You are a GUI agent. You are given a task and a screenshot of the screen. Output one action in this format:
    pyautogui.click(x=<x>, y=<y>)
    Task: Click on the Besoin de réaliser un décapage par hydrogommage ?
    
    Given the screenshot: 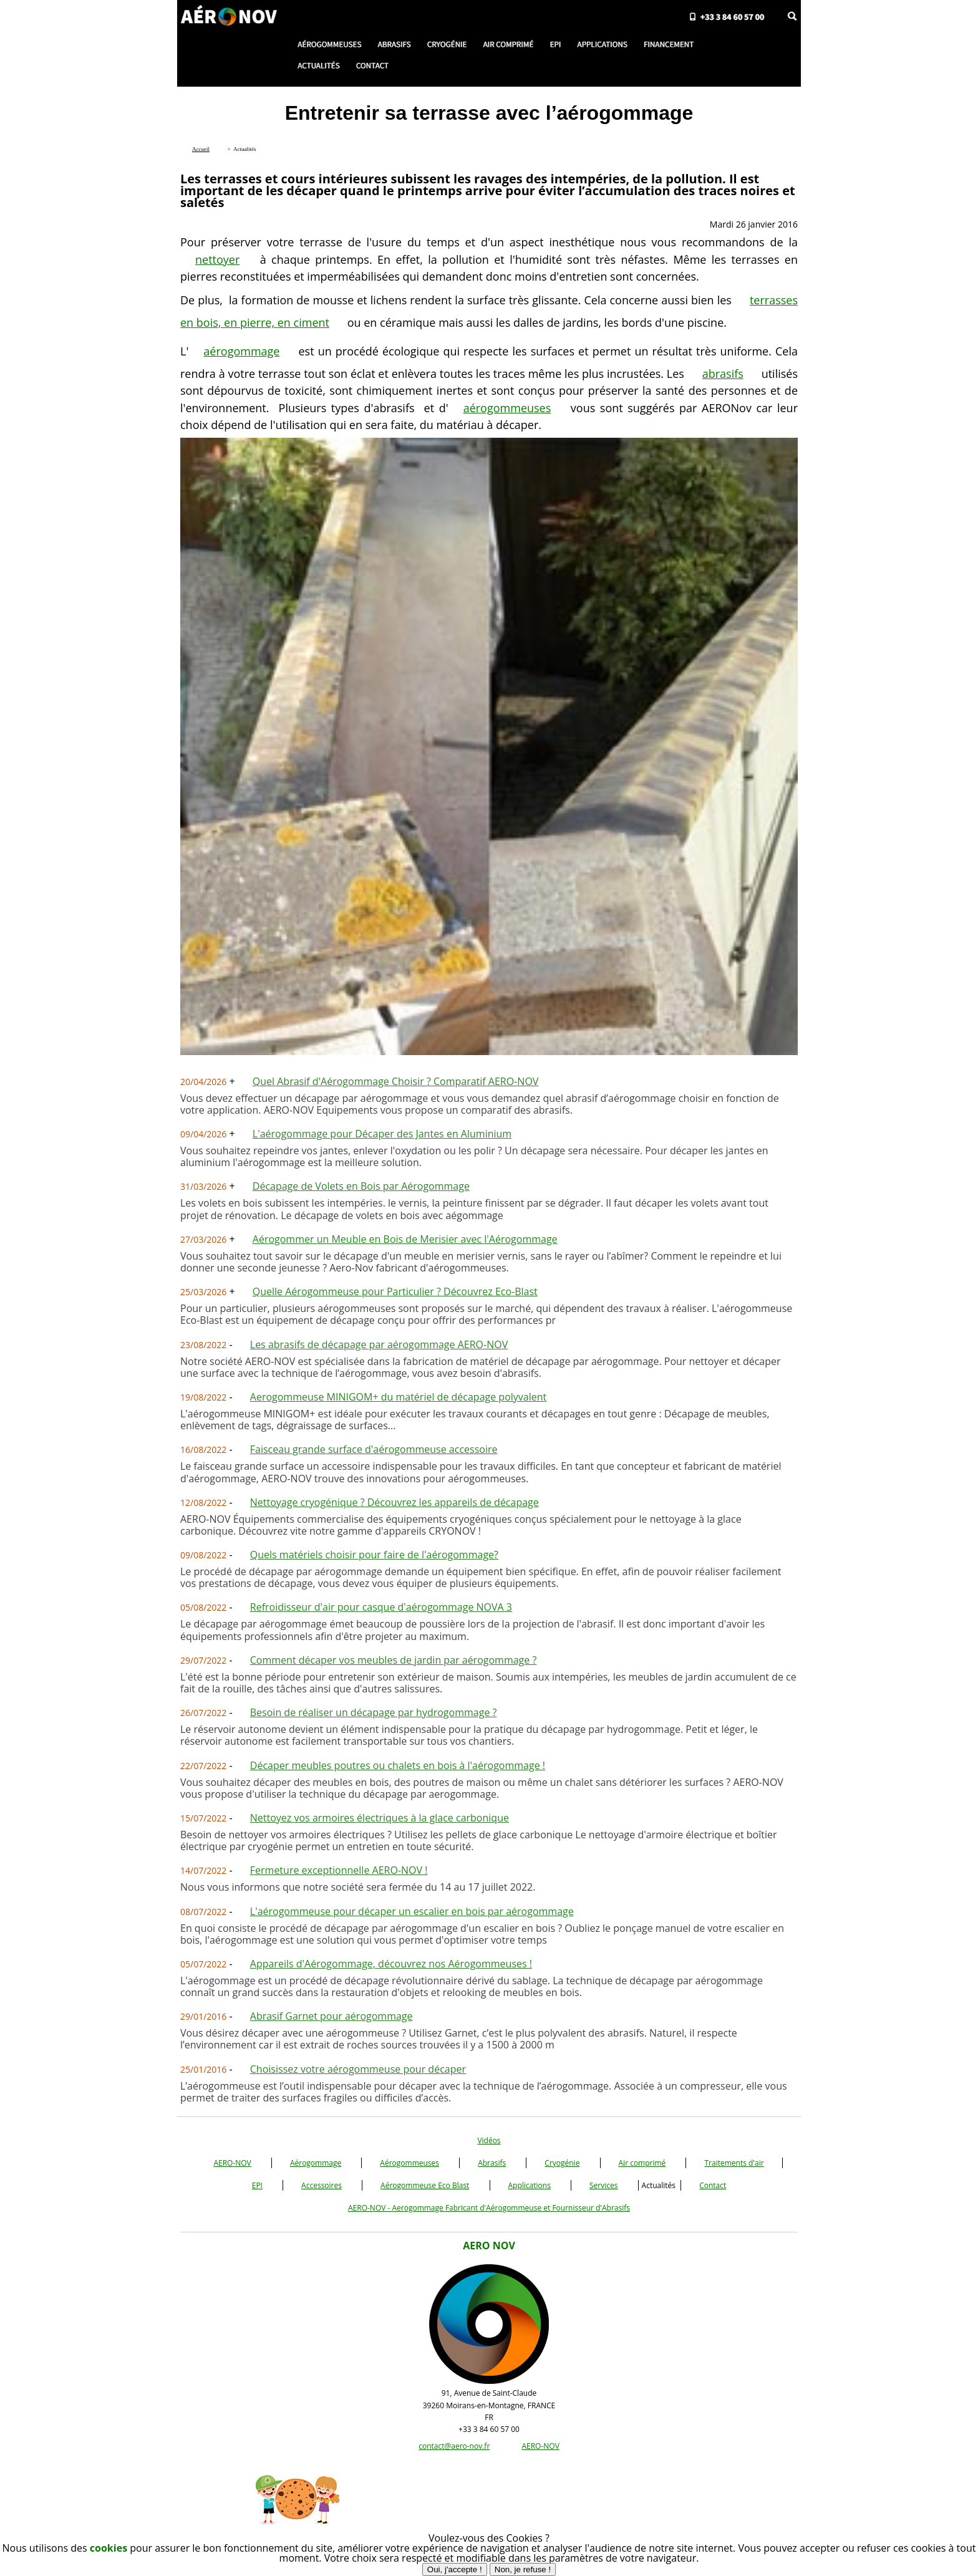 What is the action you would take?
    pyautogui.click(x=373, y=1712)
    